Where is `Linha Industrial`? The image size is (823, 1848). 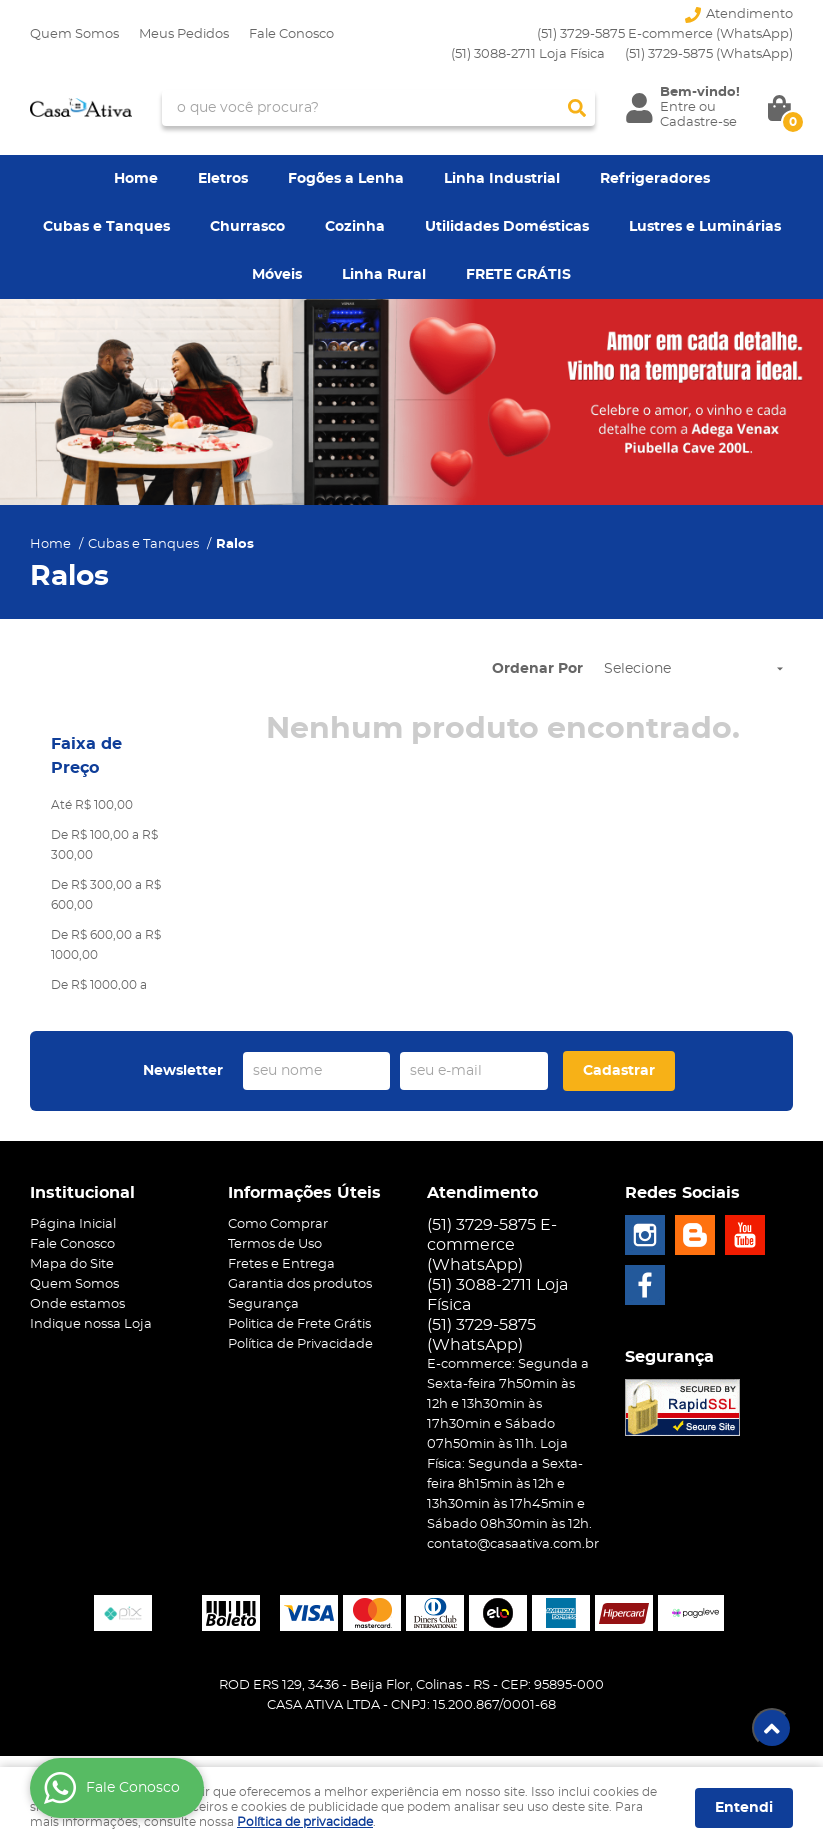 Linha Industrial is located at coordinates (502, 179).